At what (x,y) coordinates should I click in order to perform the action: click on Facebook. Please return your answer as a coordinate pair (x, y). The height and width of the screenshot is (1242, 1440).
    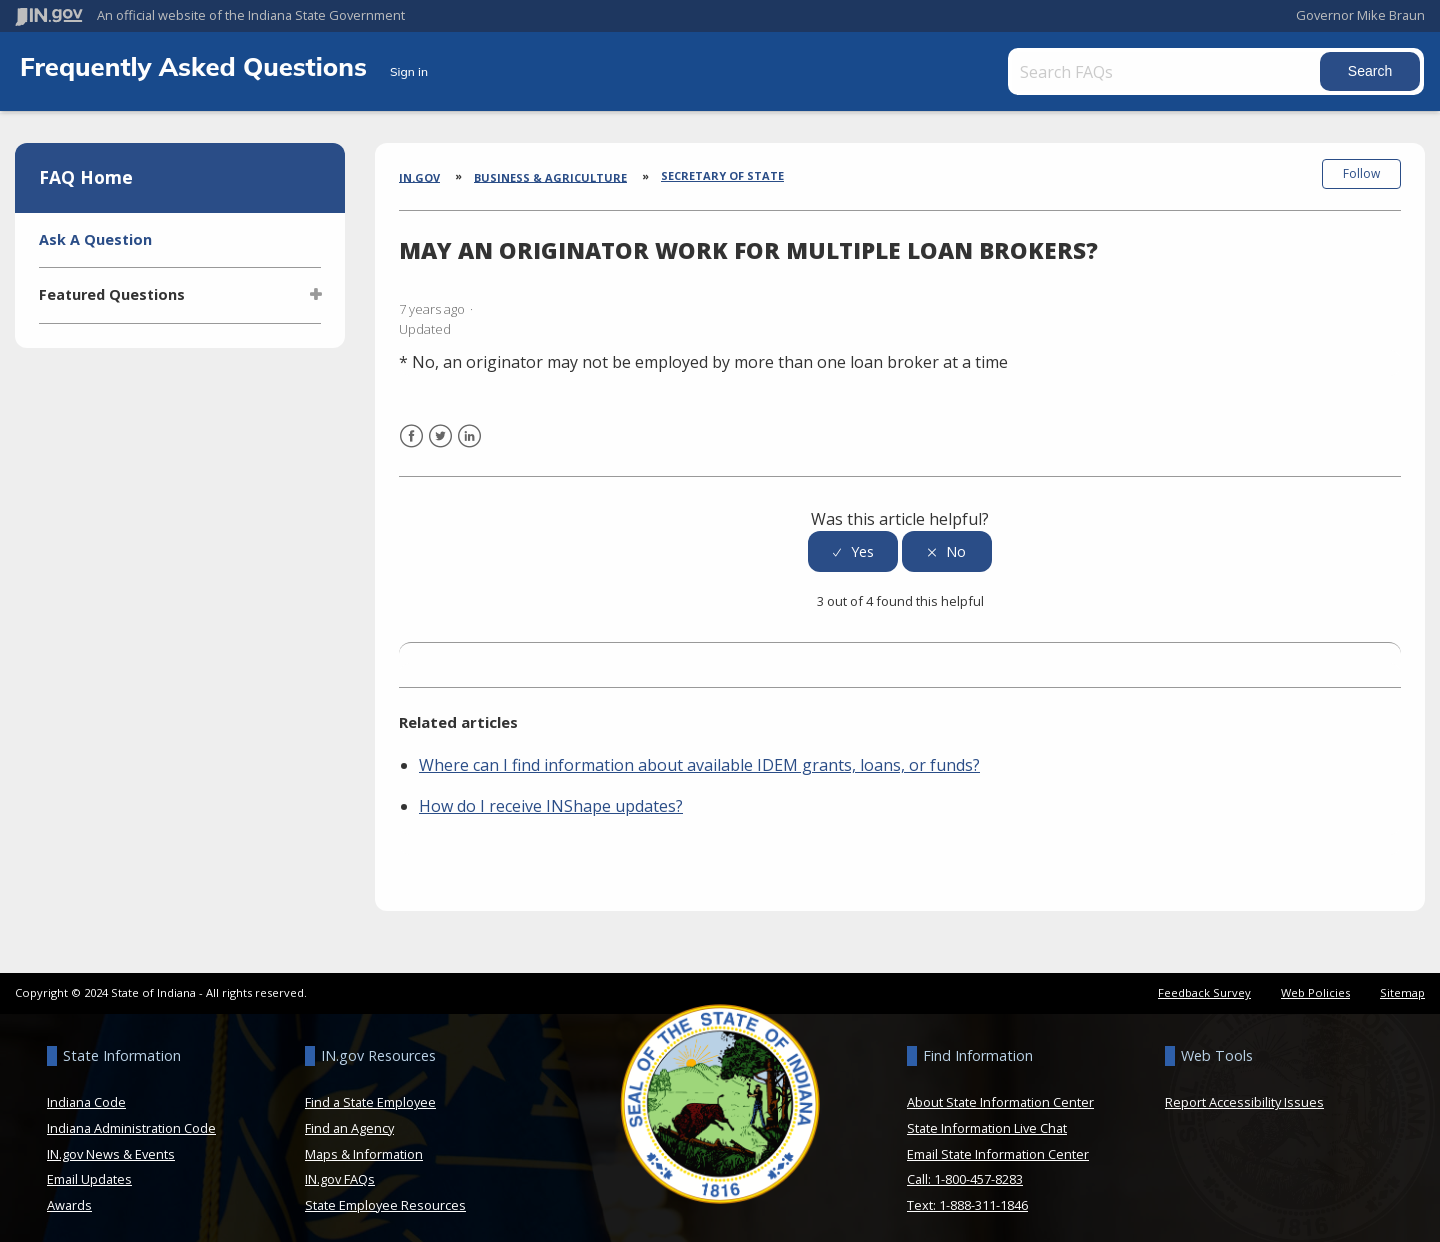
    Looking at the image, I should click on (411, 440).